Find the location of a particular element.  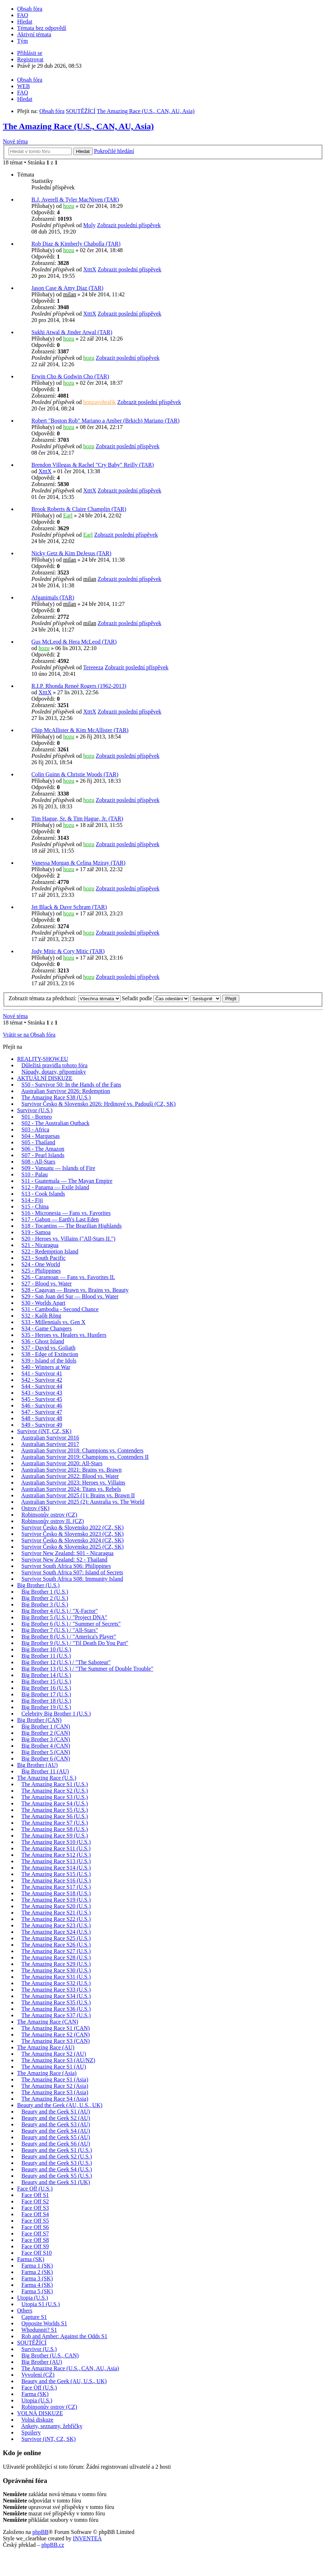

S18 - Tocantins — The Brazilian Highlands is located at coordinates (71, 1226).